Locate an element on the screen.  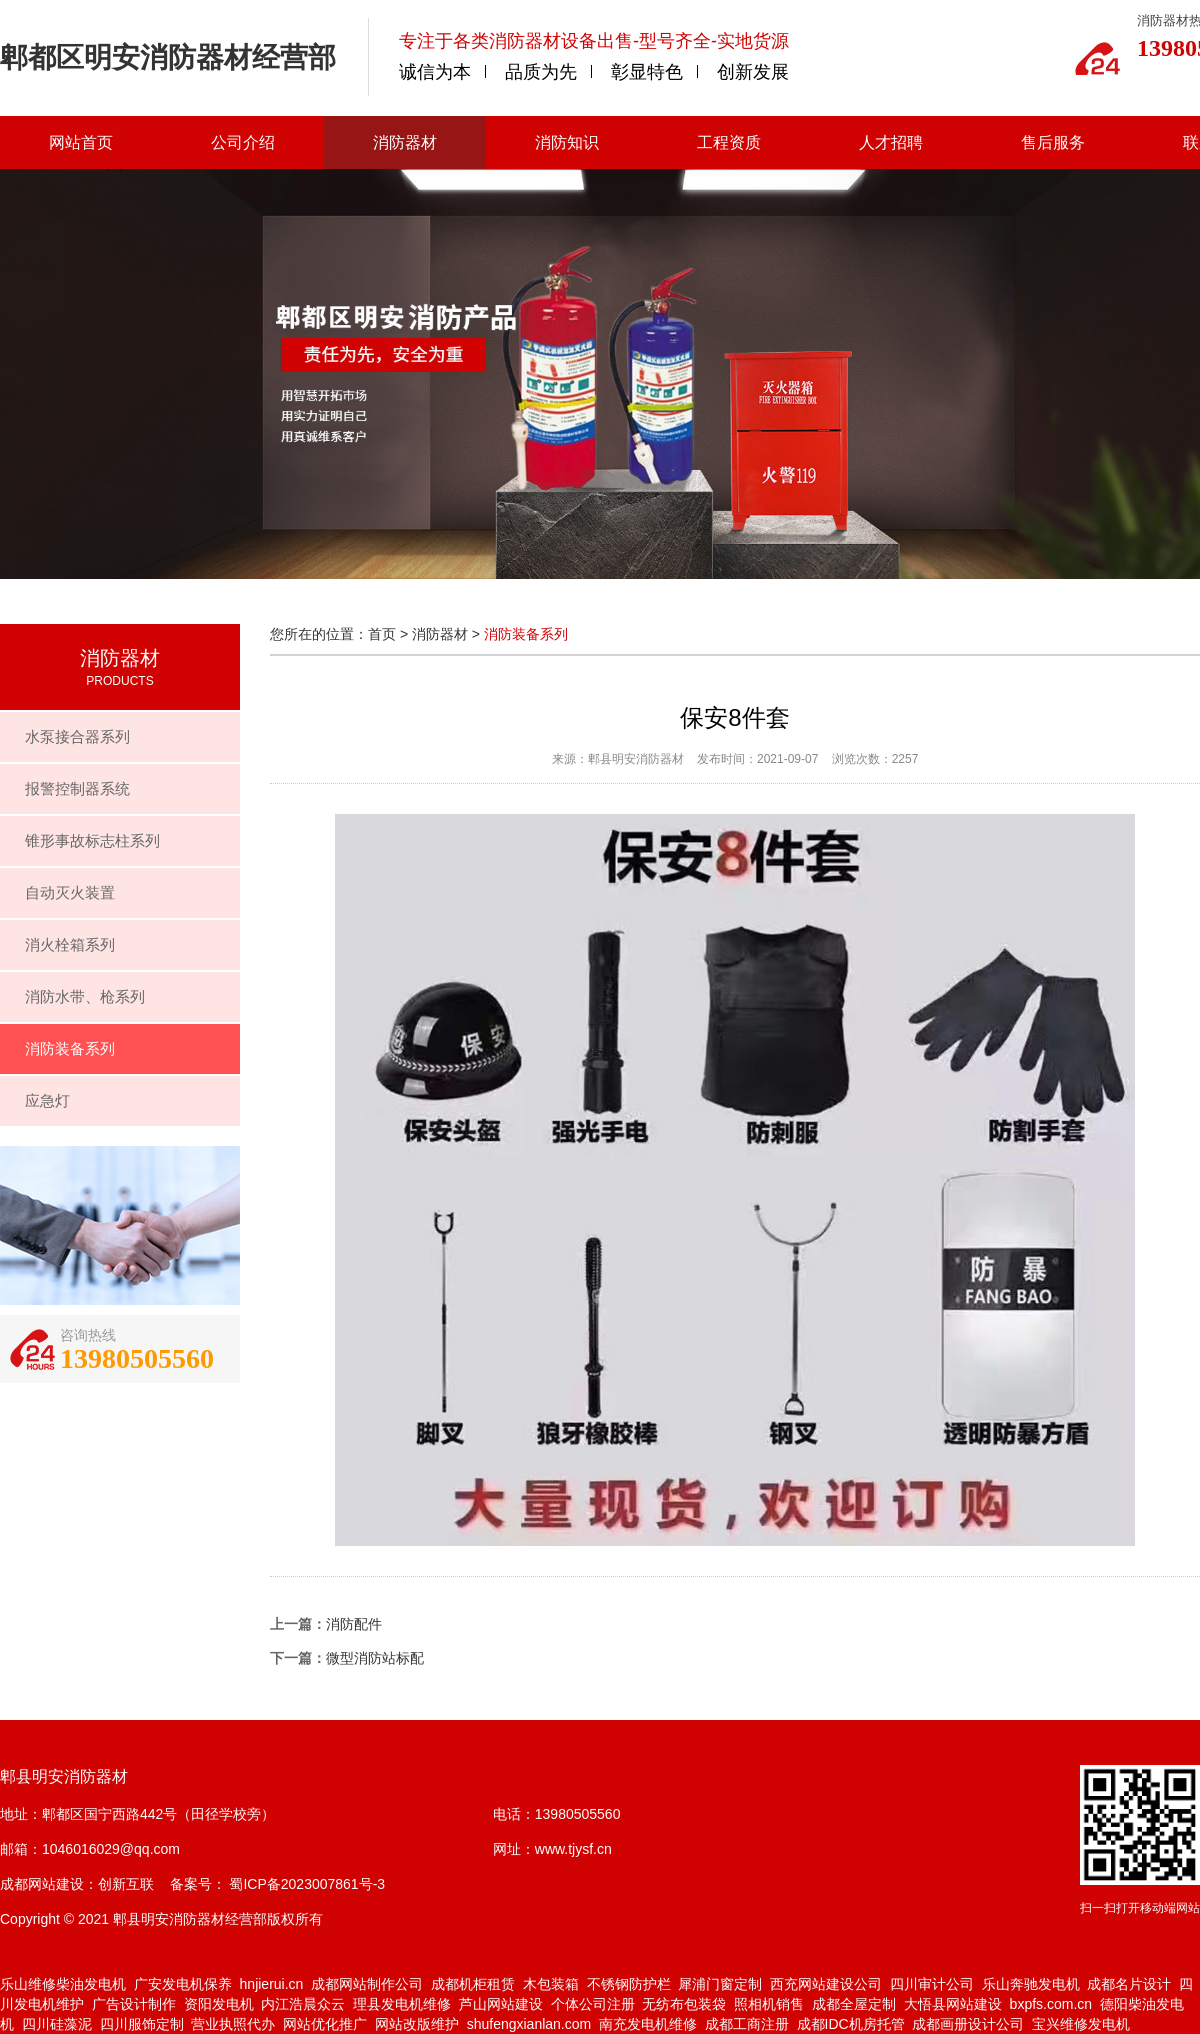
成都网站制作公司 is located at coordinates (367, 1984).